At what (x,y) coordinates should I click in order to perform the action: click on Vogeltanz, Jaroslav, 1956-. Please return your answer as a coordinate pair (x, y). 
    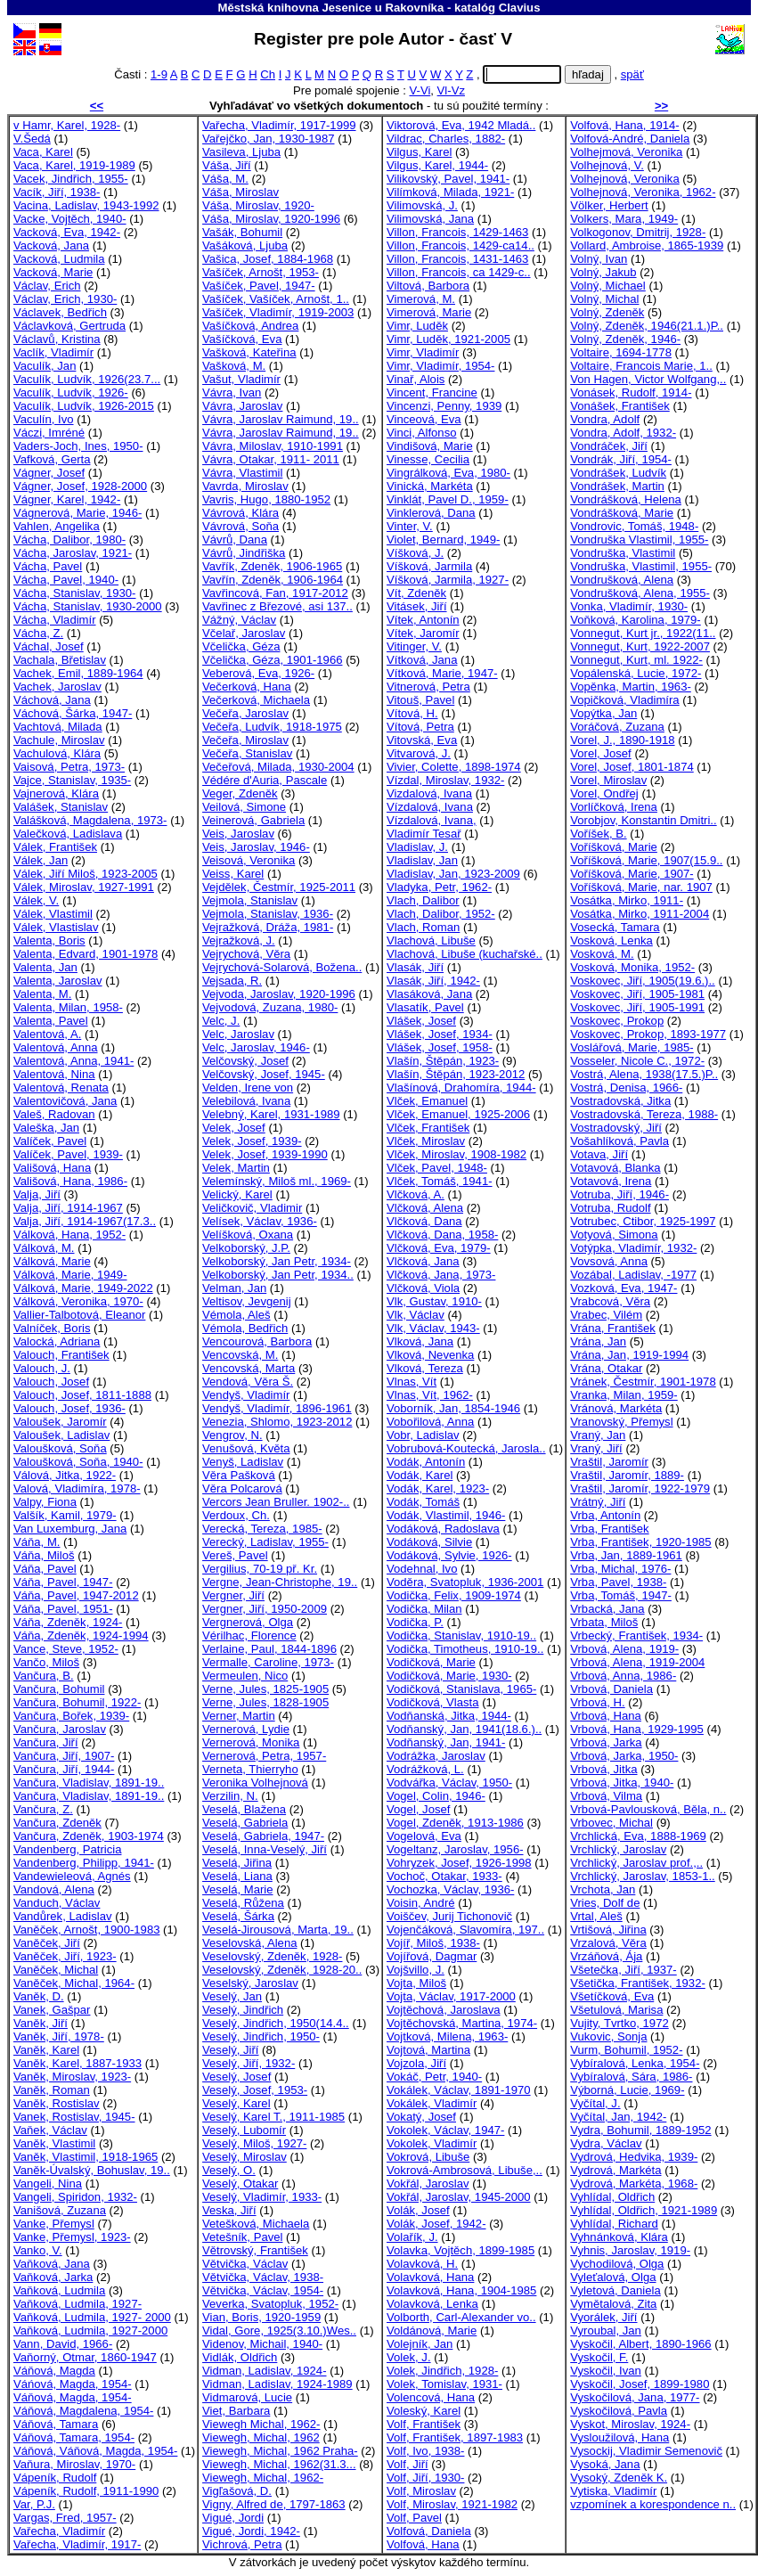
    Looking at the image, I should click on (455, 1849).